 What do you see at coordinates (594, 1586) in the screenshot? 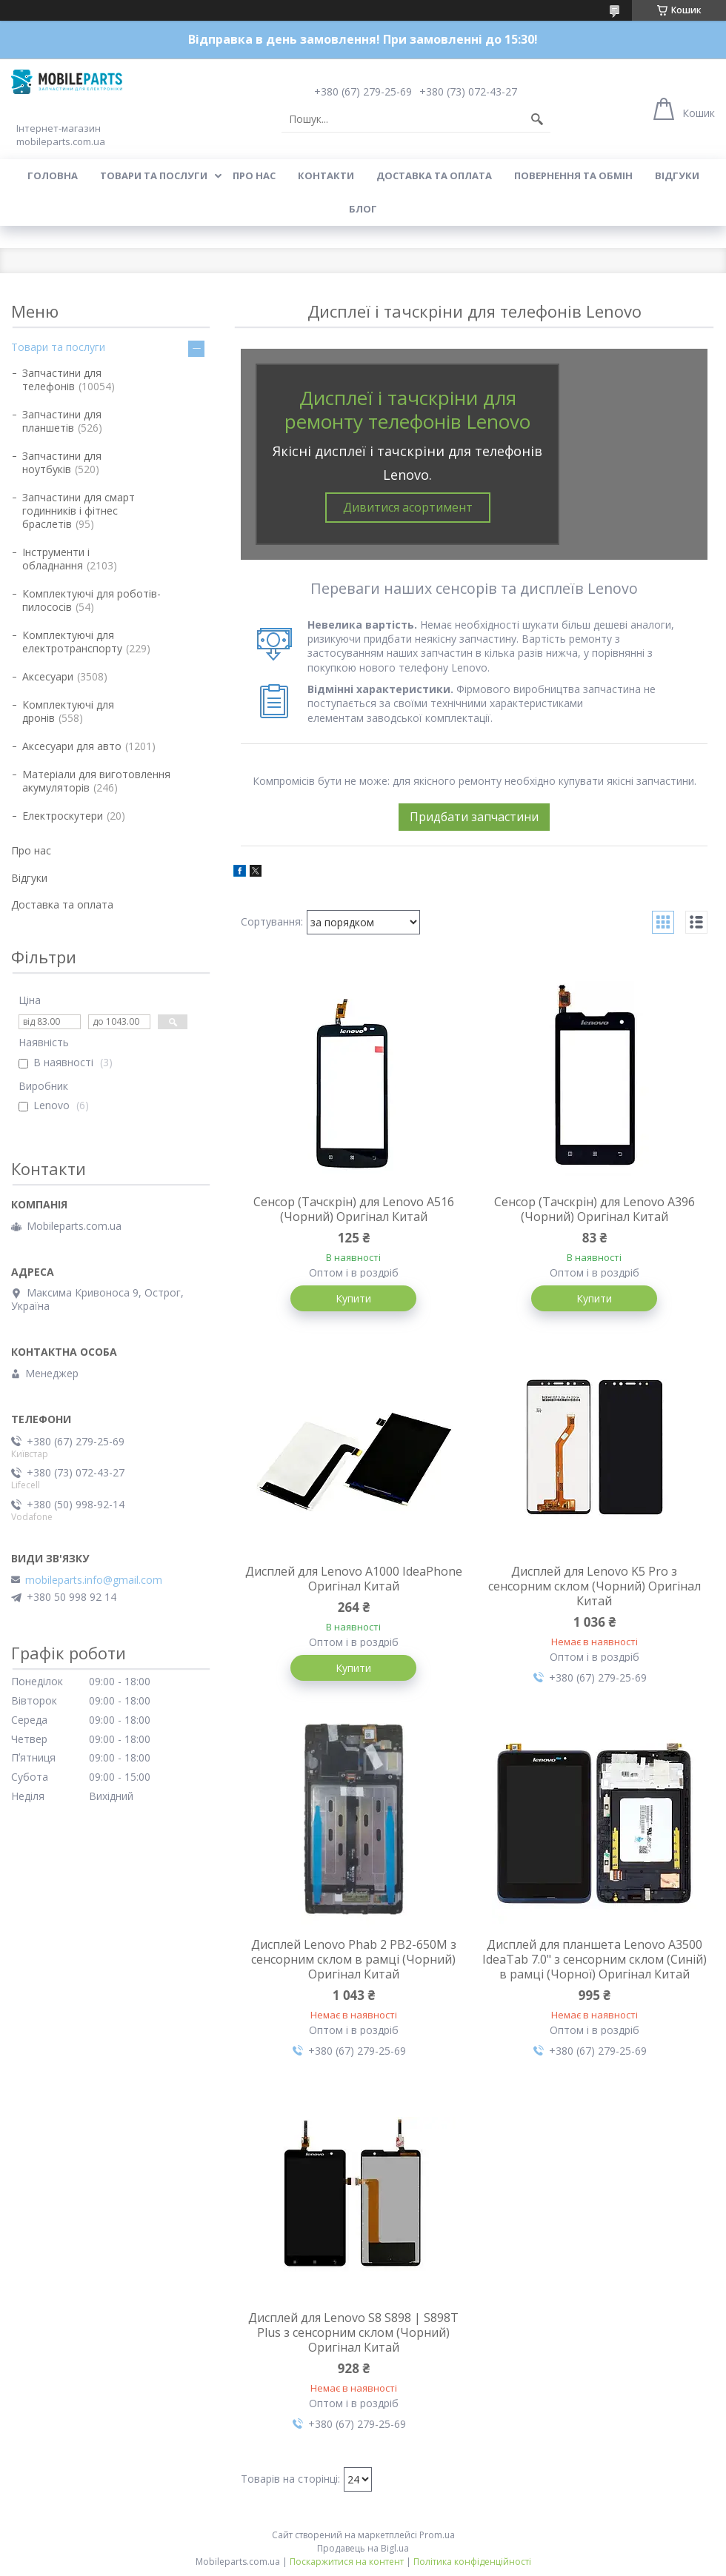
I see `Дисплей для Lenovo K5 Pro з сенсорним склом (Чорний) Оригінал Китай` at bounding box center [594, 1586].